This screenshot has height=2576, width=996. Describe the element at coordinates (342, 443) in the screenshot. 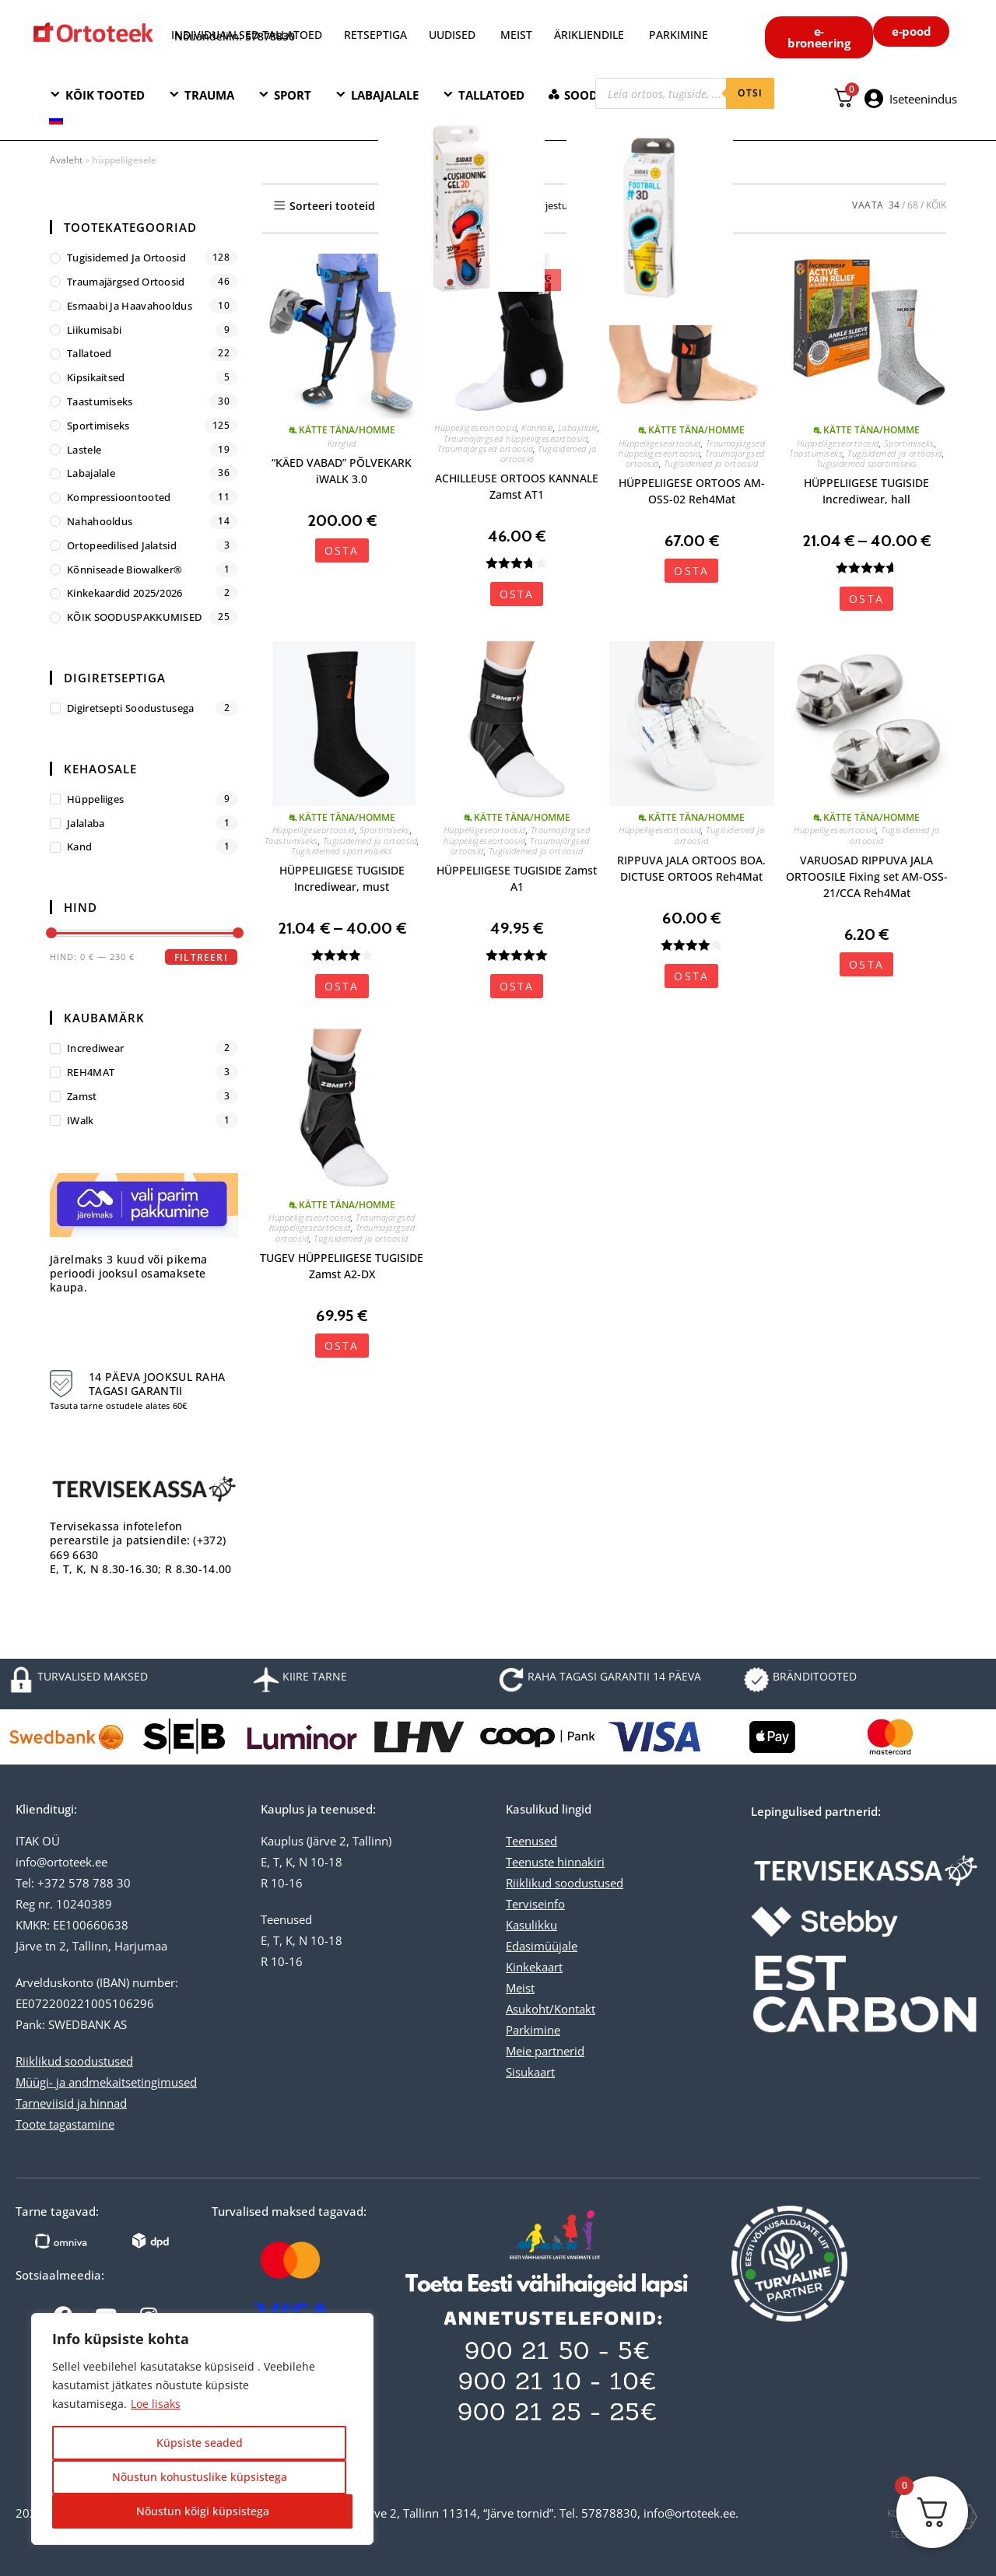

I see `Kargud` at that location.